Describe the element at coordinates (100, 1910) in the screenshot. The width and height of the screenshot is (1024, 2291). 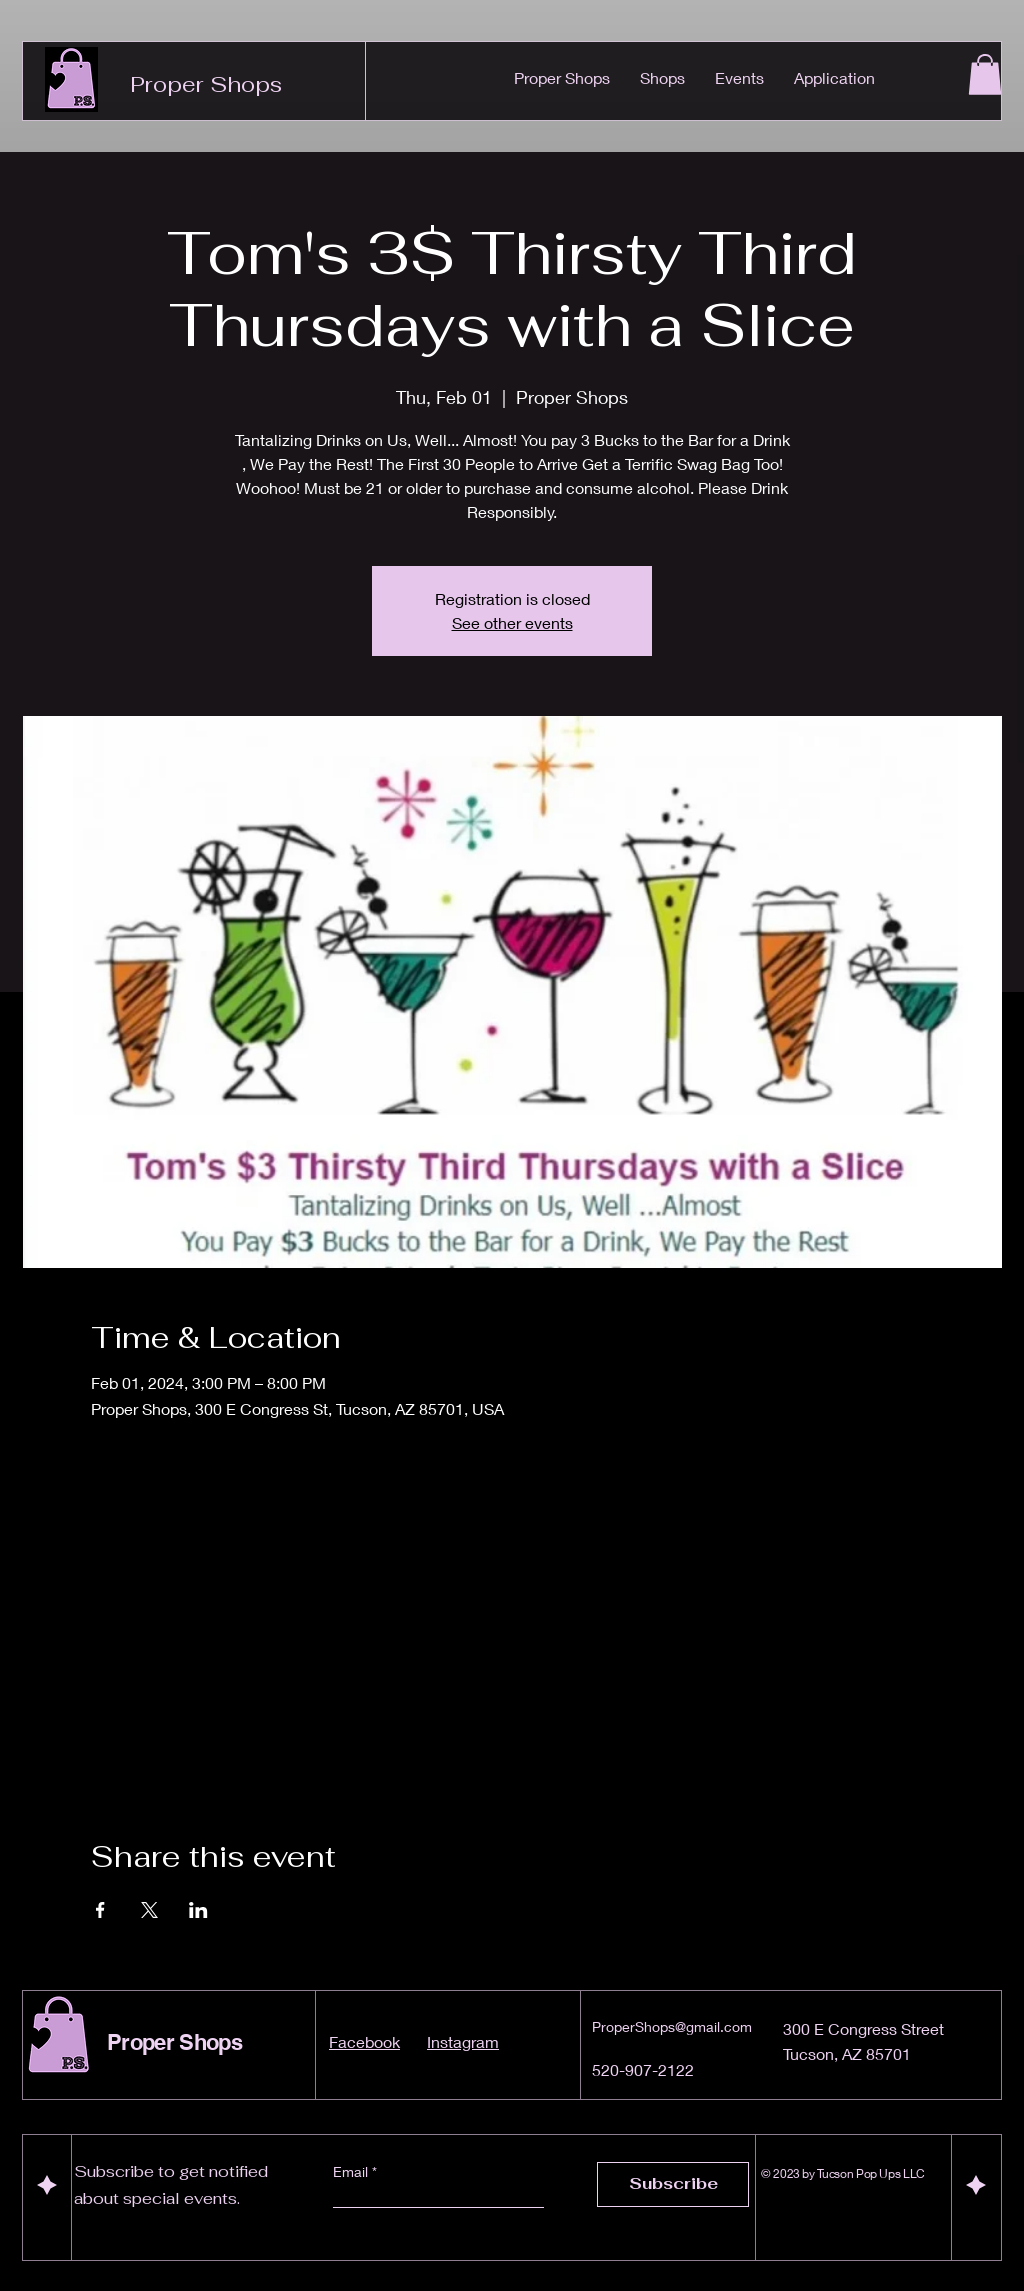
I see `[Share event on Facebook]` at that location.